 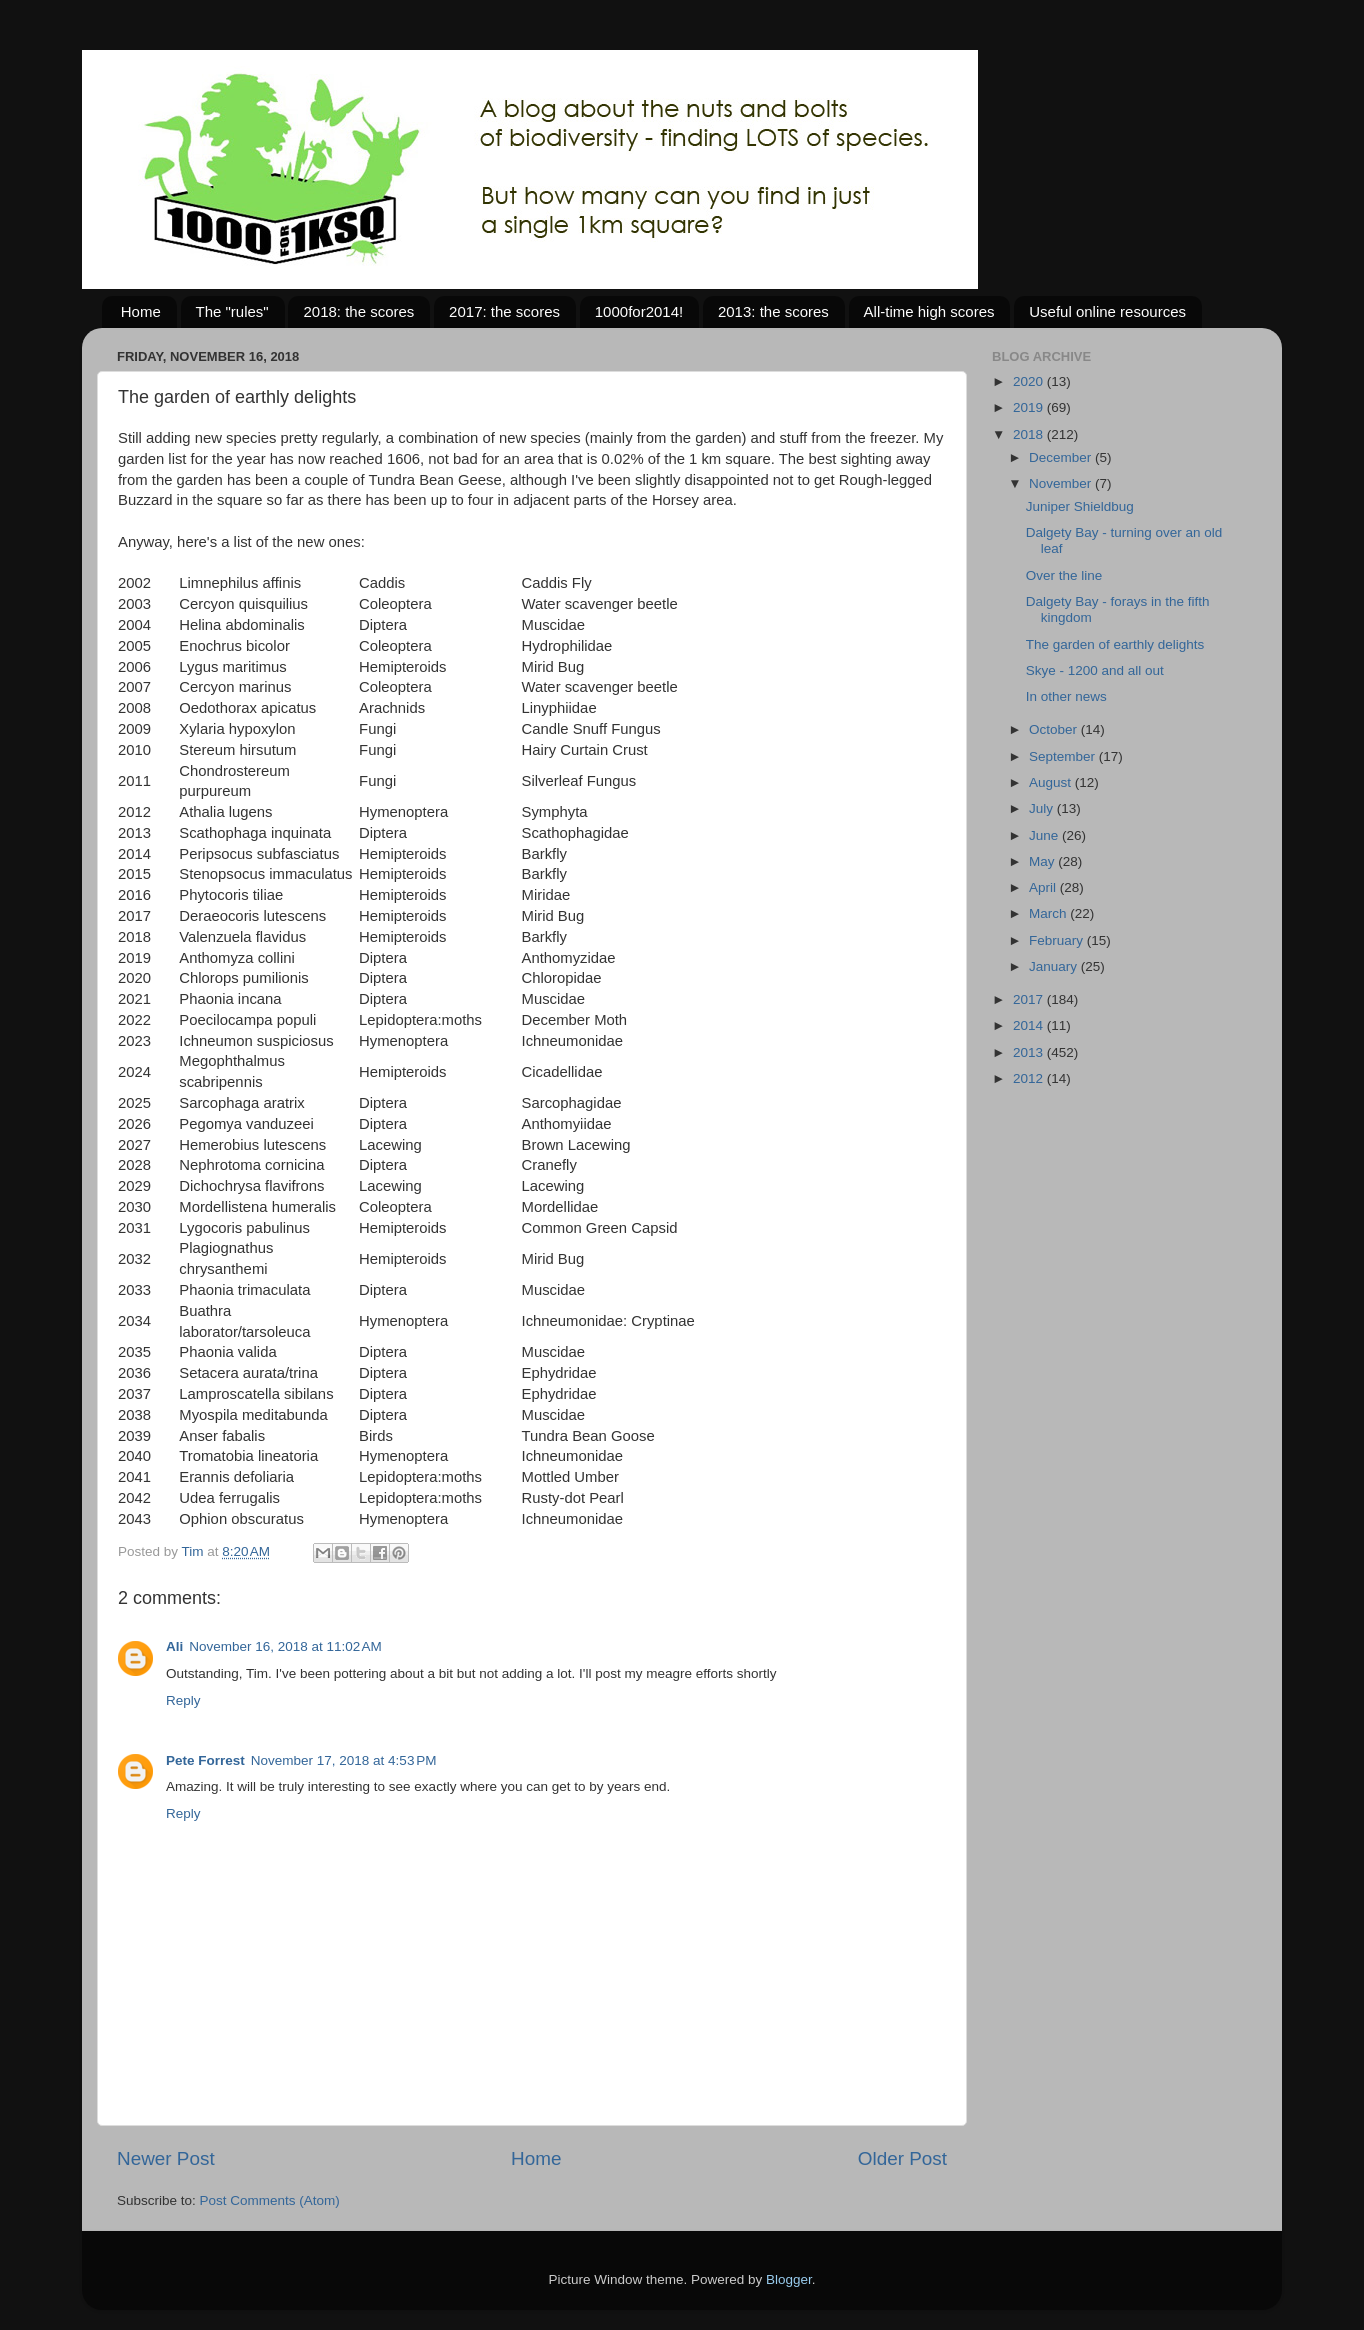 What do you see at coordinates (1045, 835) in the screenshot?
I see `June` at bounding box center [1045, 835].